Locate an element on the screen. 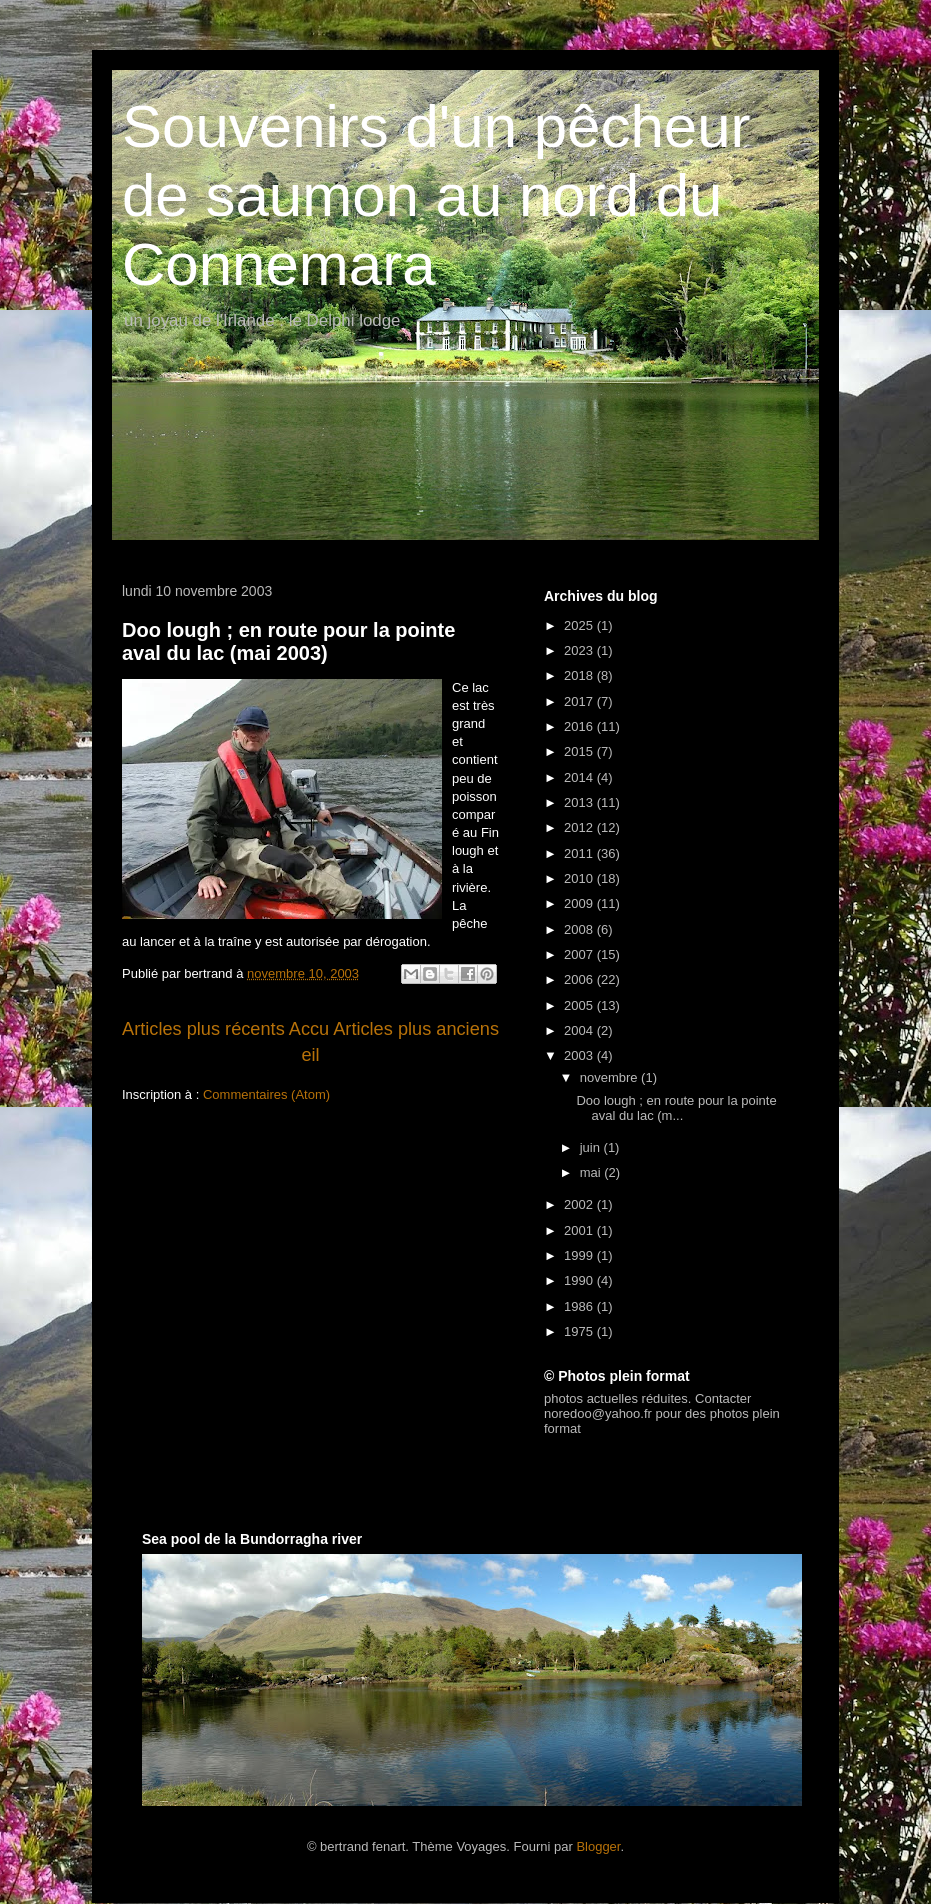 The height and width of the screenshot is (1904, 931). 2018 is located at coordinates (580, 675).